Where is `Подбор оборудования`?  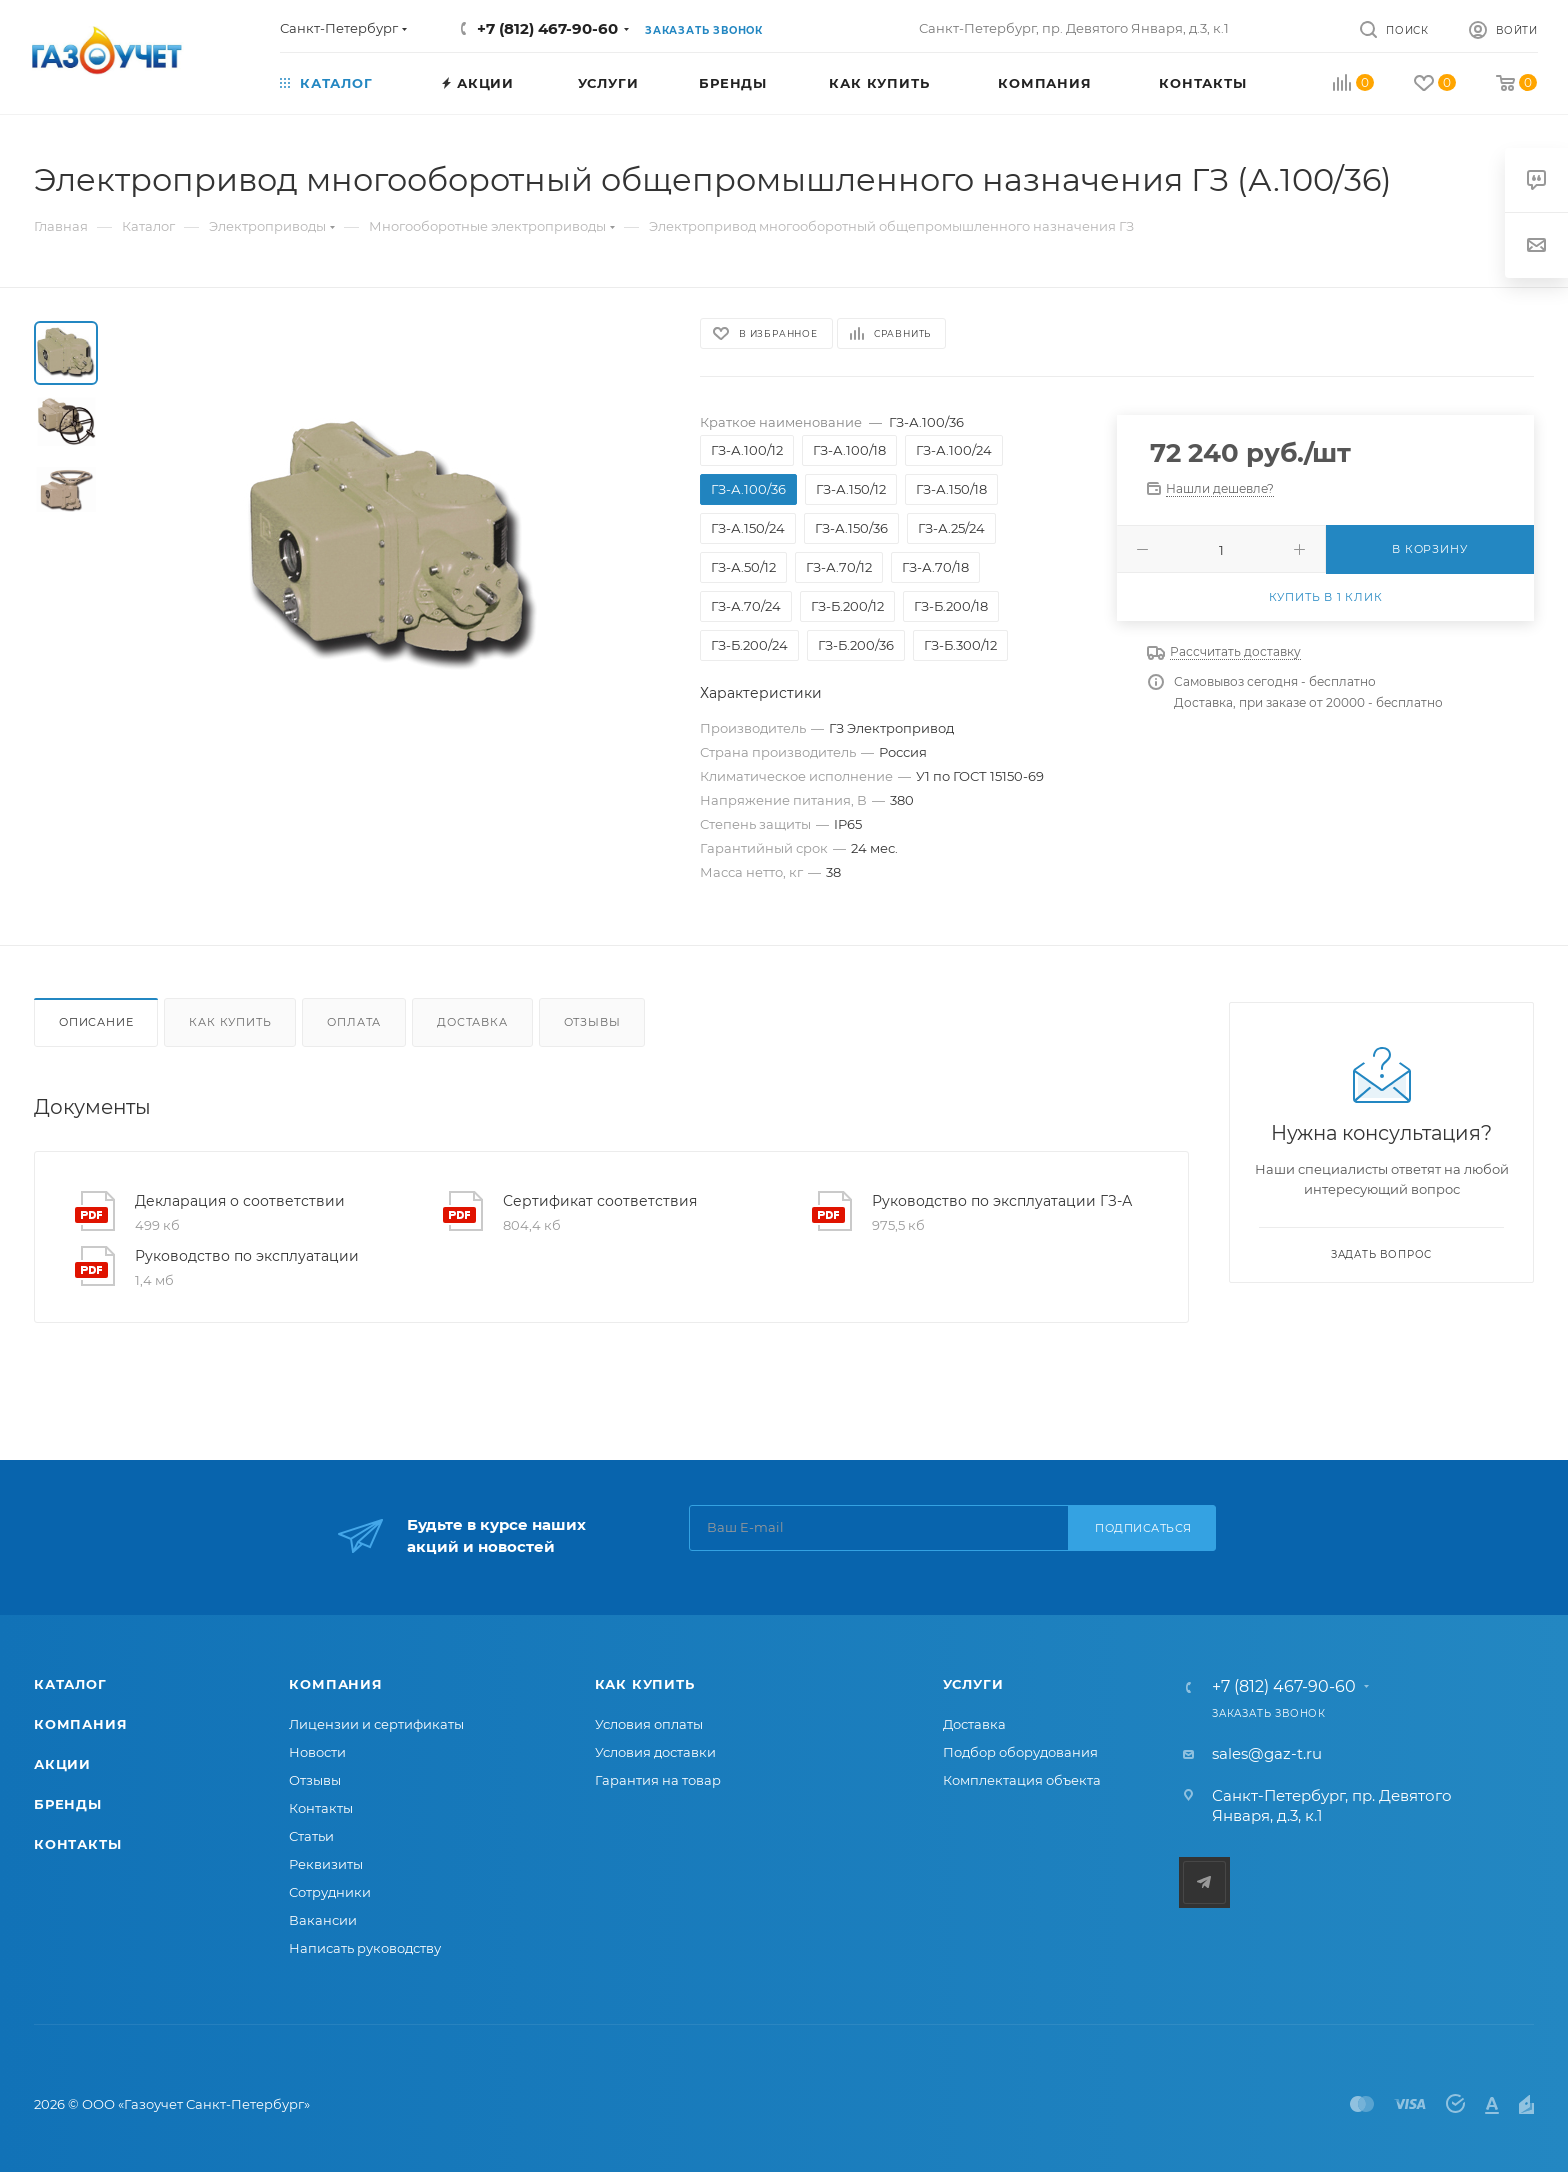 Подбор оборудования is located at coordinates (1020, 1752).